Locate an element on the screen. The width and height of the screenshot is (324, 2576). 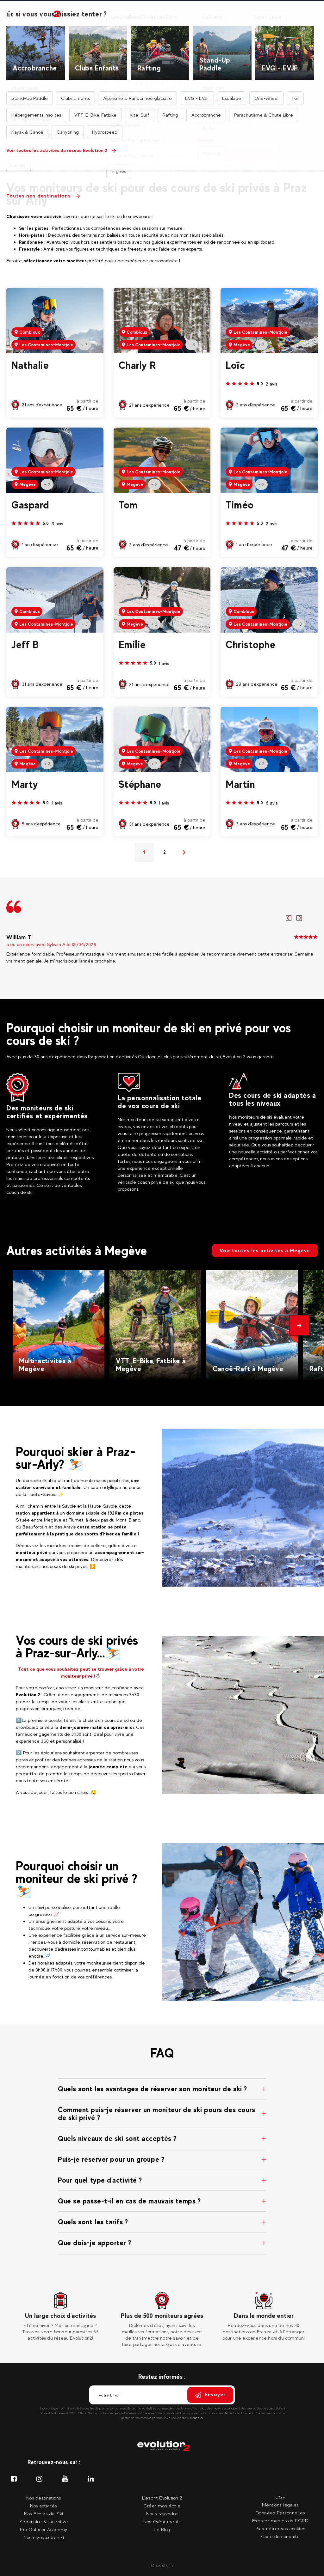
Nos Ecoles de Ski is located at coordinates (43, 2513).